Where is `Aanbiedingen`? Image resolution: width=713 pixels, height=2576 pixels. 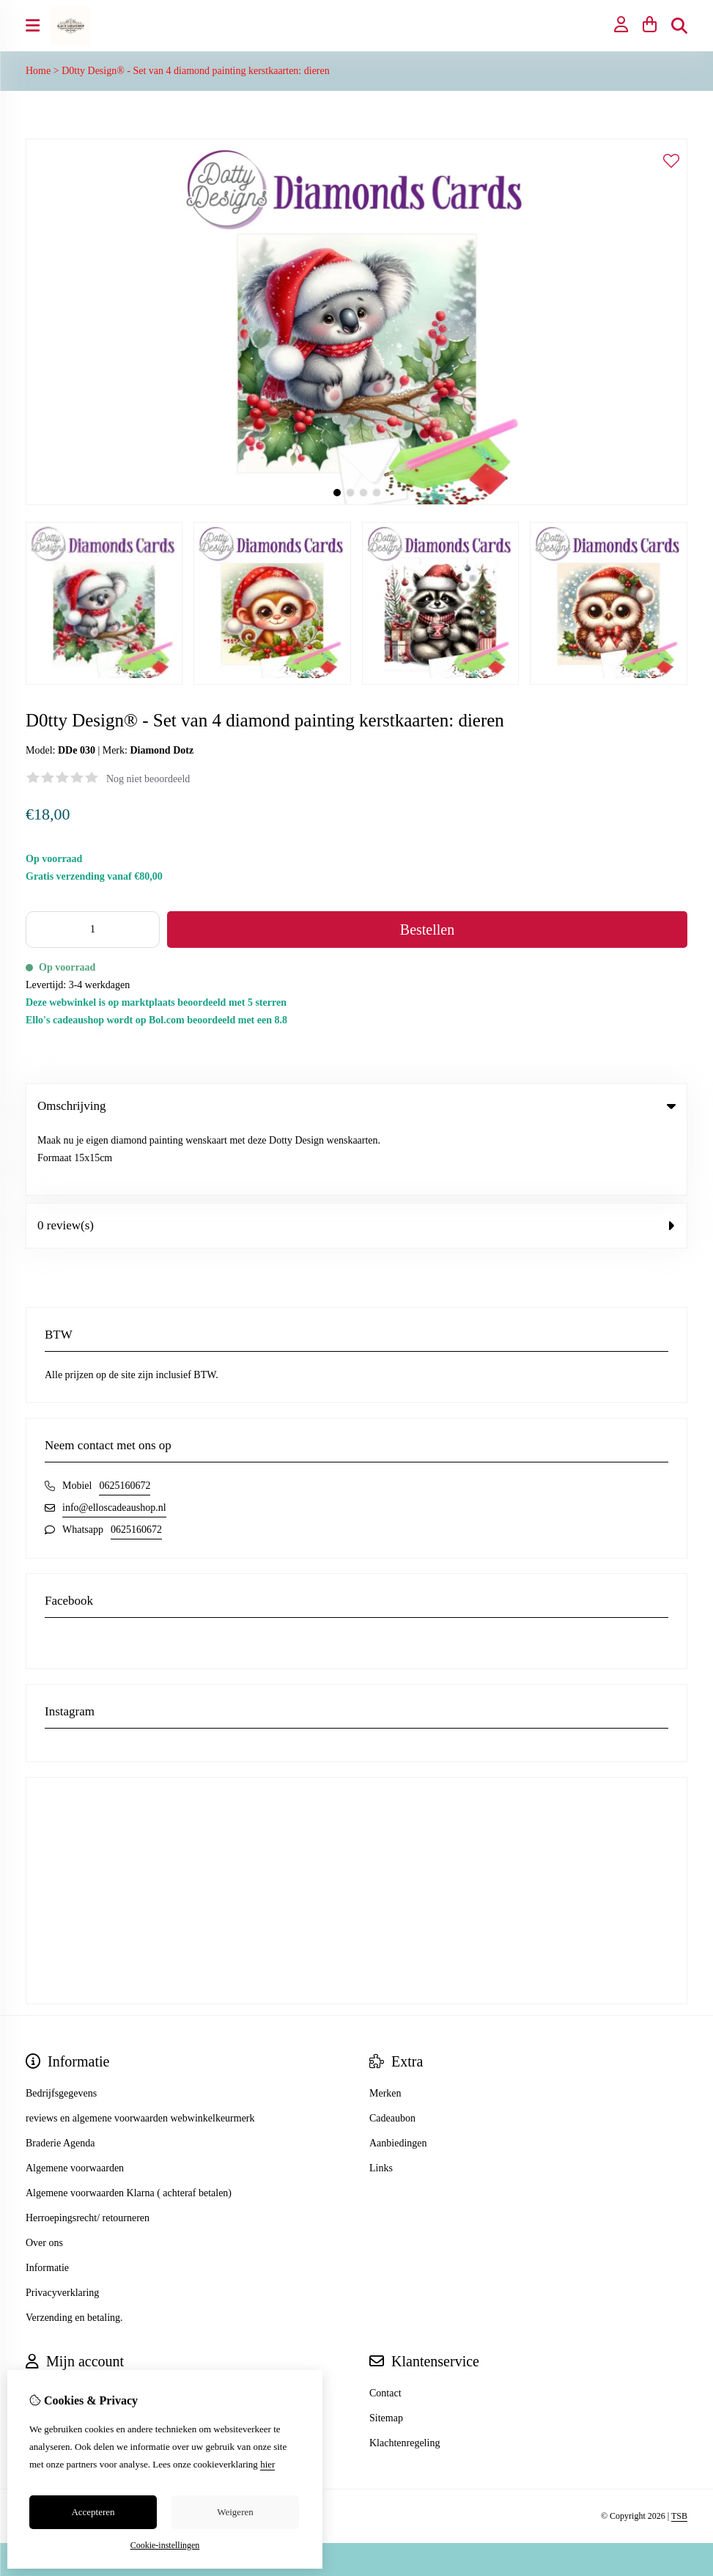 Aanbiedingen is located at coordinates (398, 2076).